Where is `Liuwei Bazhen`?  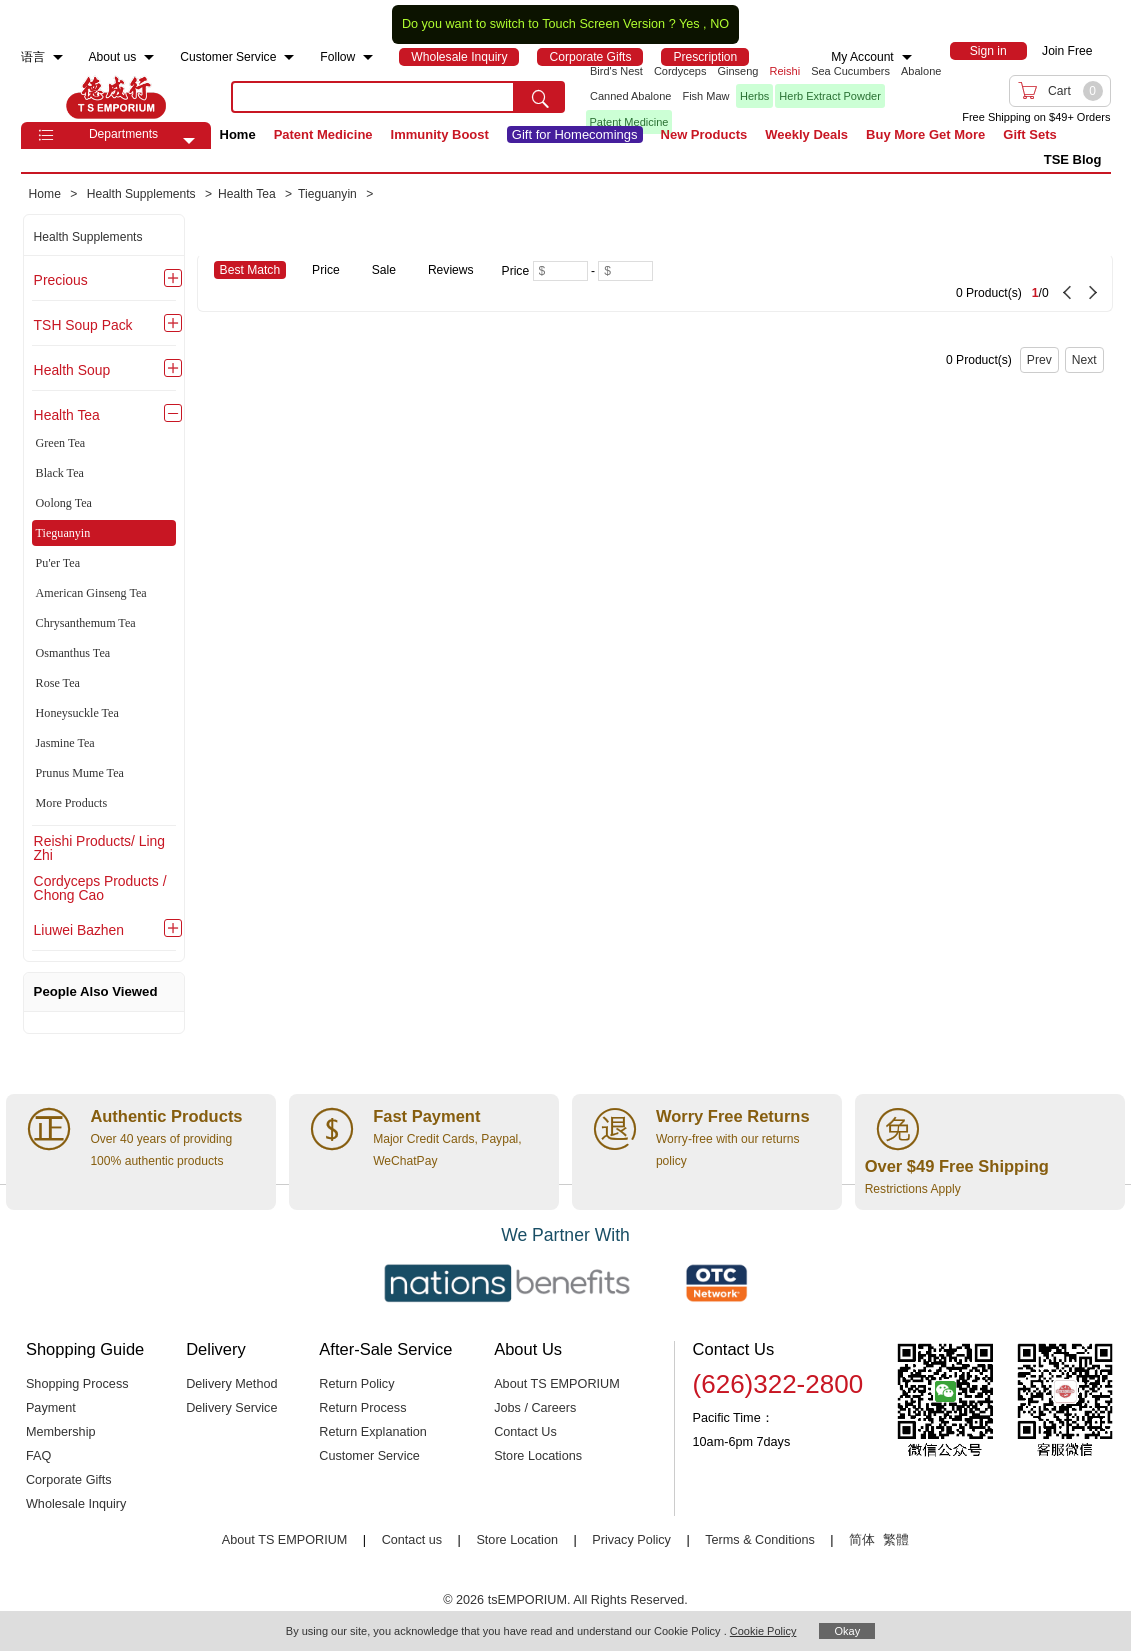 Liuwei Bazhen is located at coordinates (79, 930).